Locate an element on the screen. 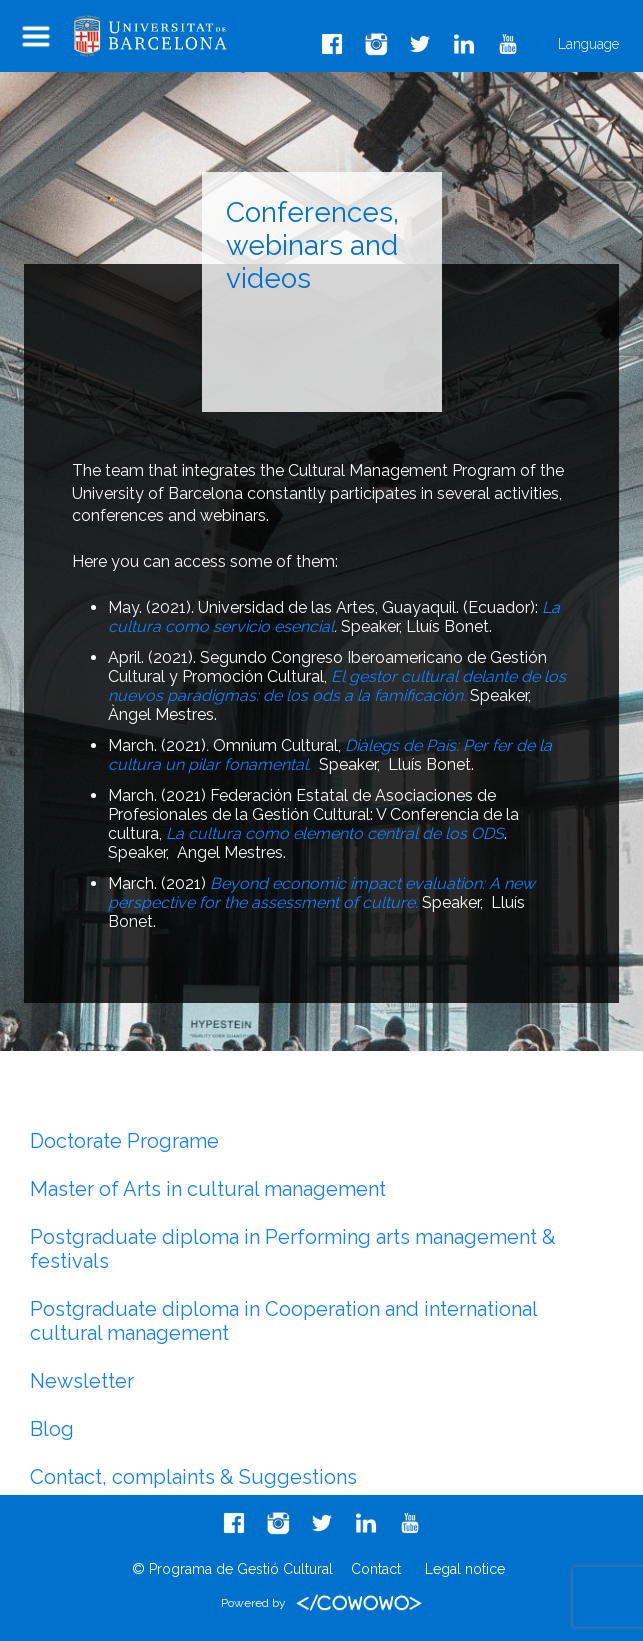  Doctorate Programe is located at coordinates (124, 1141).